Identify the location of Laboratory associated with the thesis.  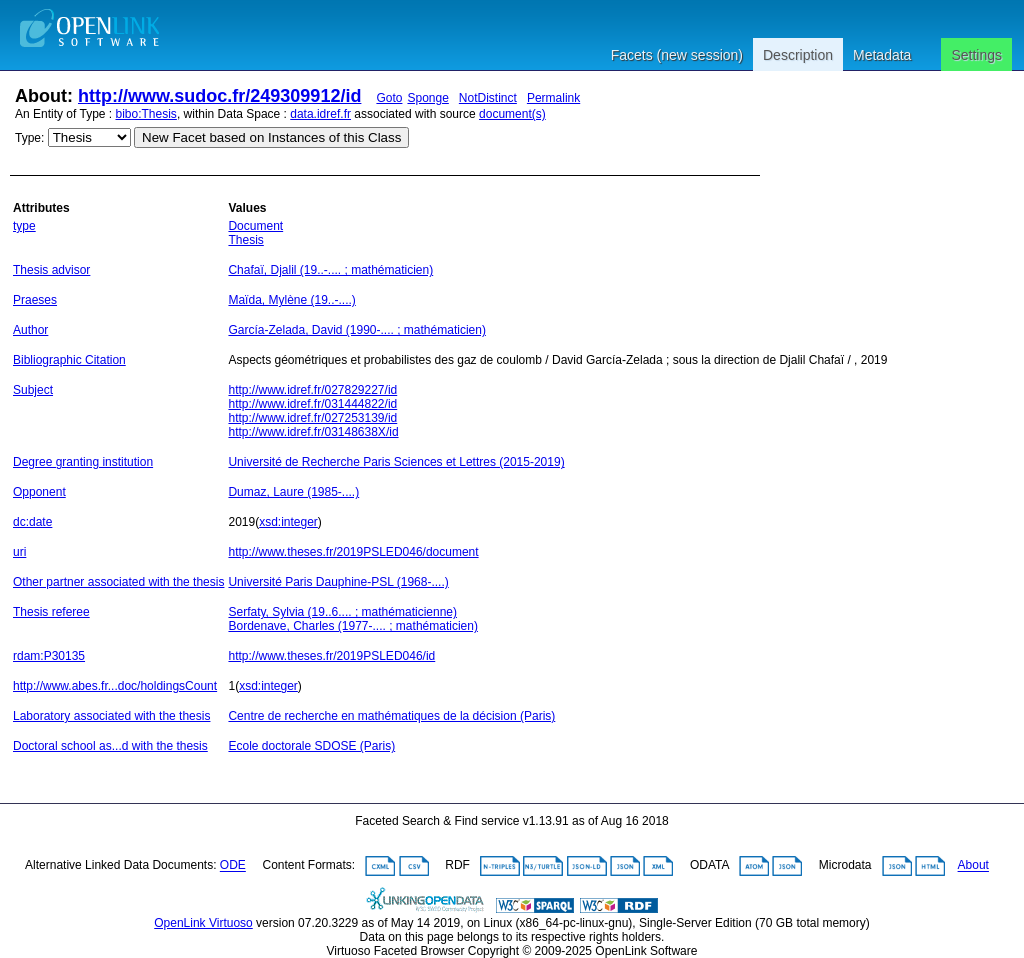
(111, 716).